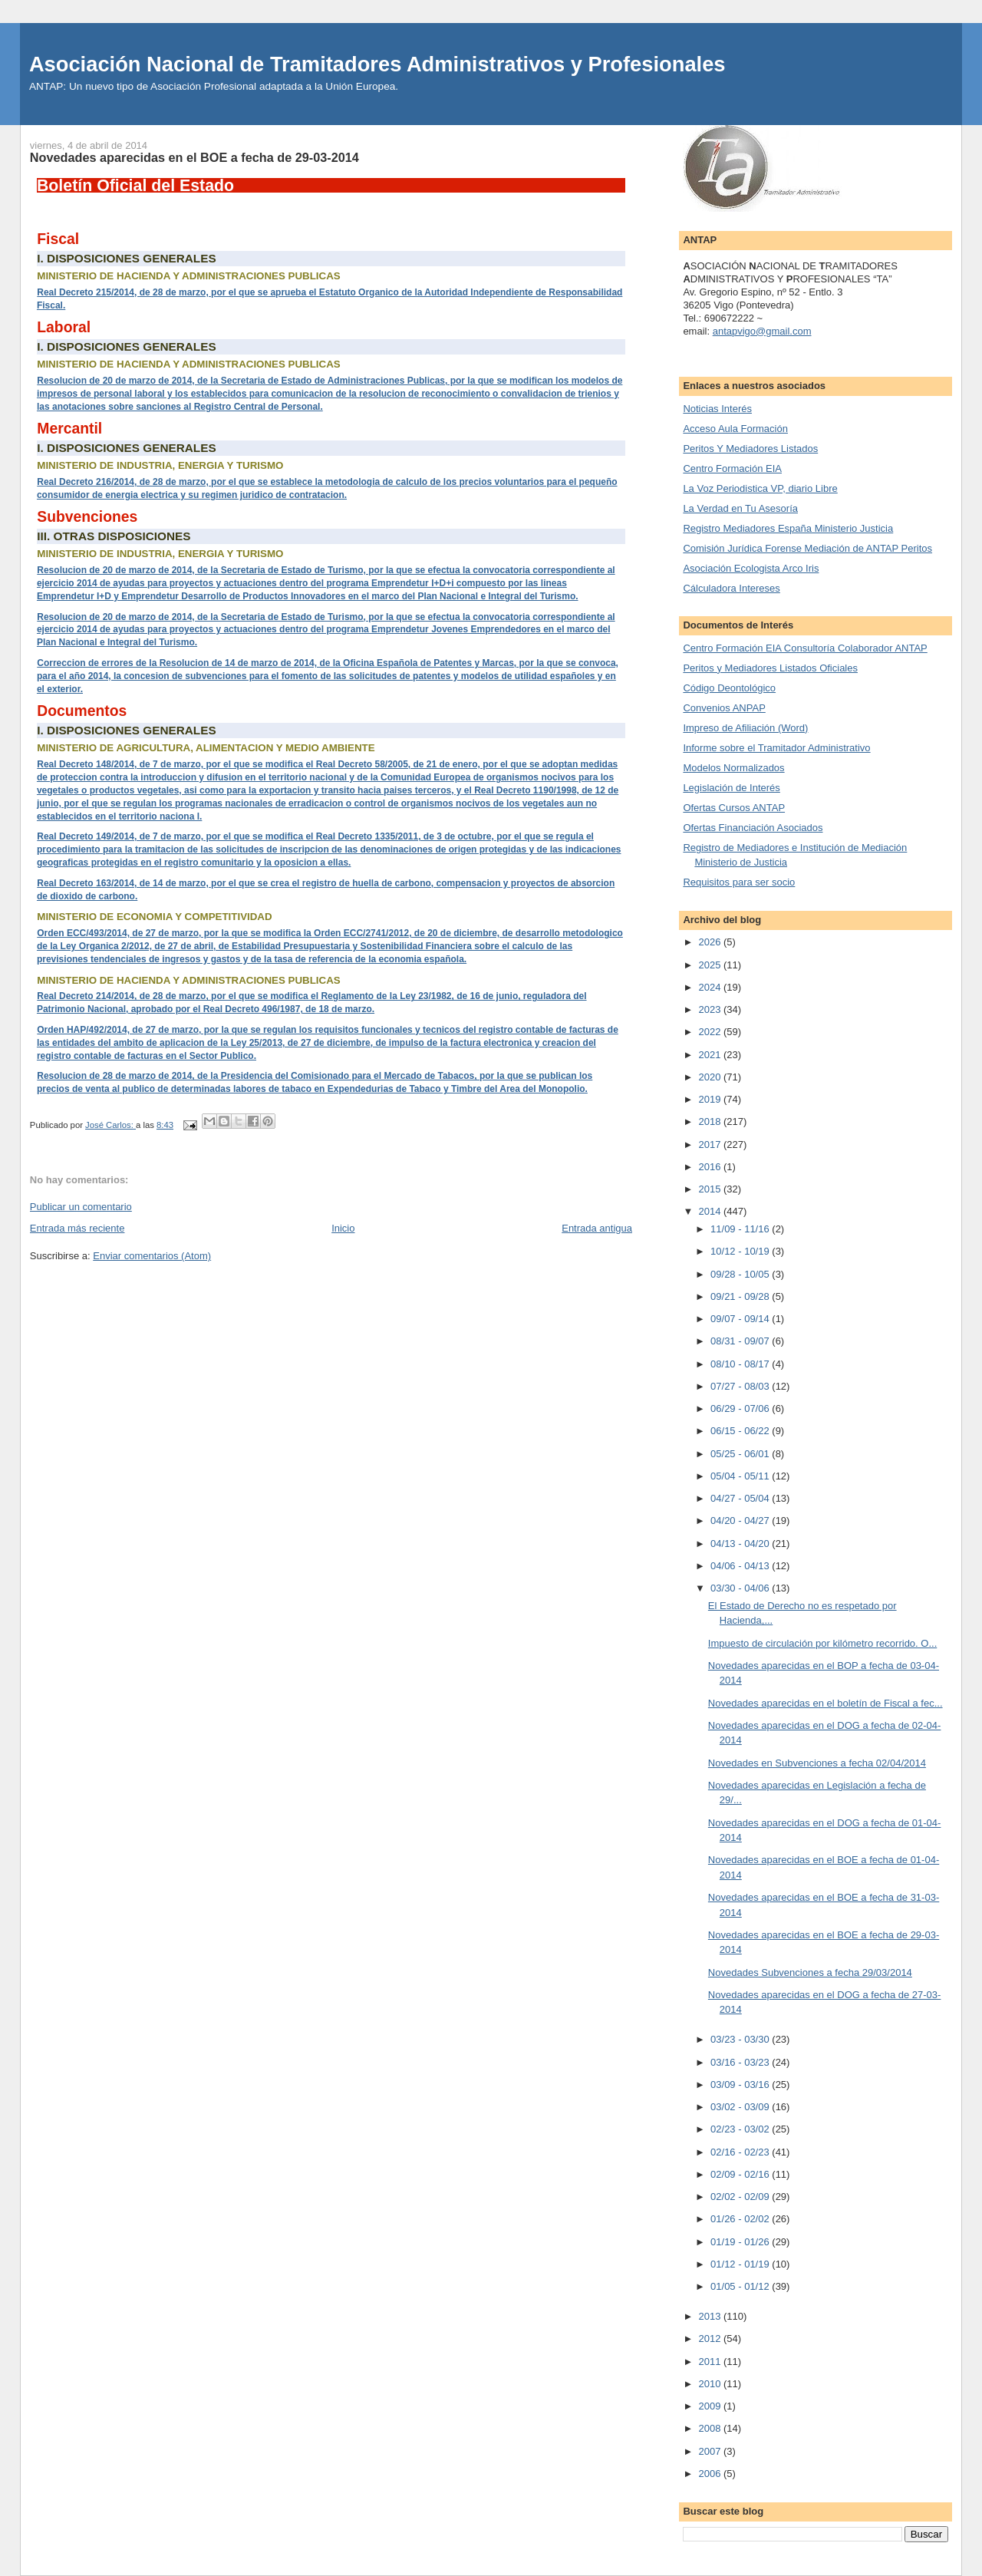 The width and height of the screenshot is (982, 2576). Describe the element at coordinates (731, 787) in the screenshot. I see `Legislación de Interés` at that location.